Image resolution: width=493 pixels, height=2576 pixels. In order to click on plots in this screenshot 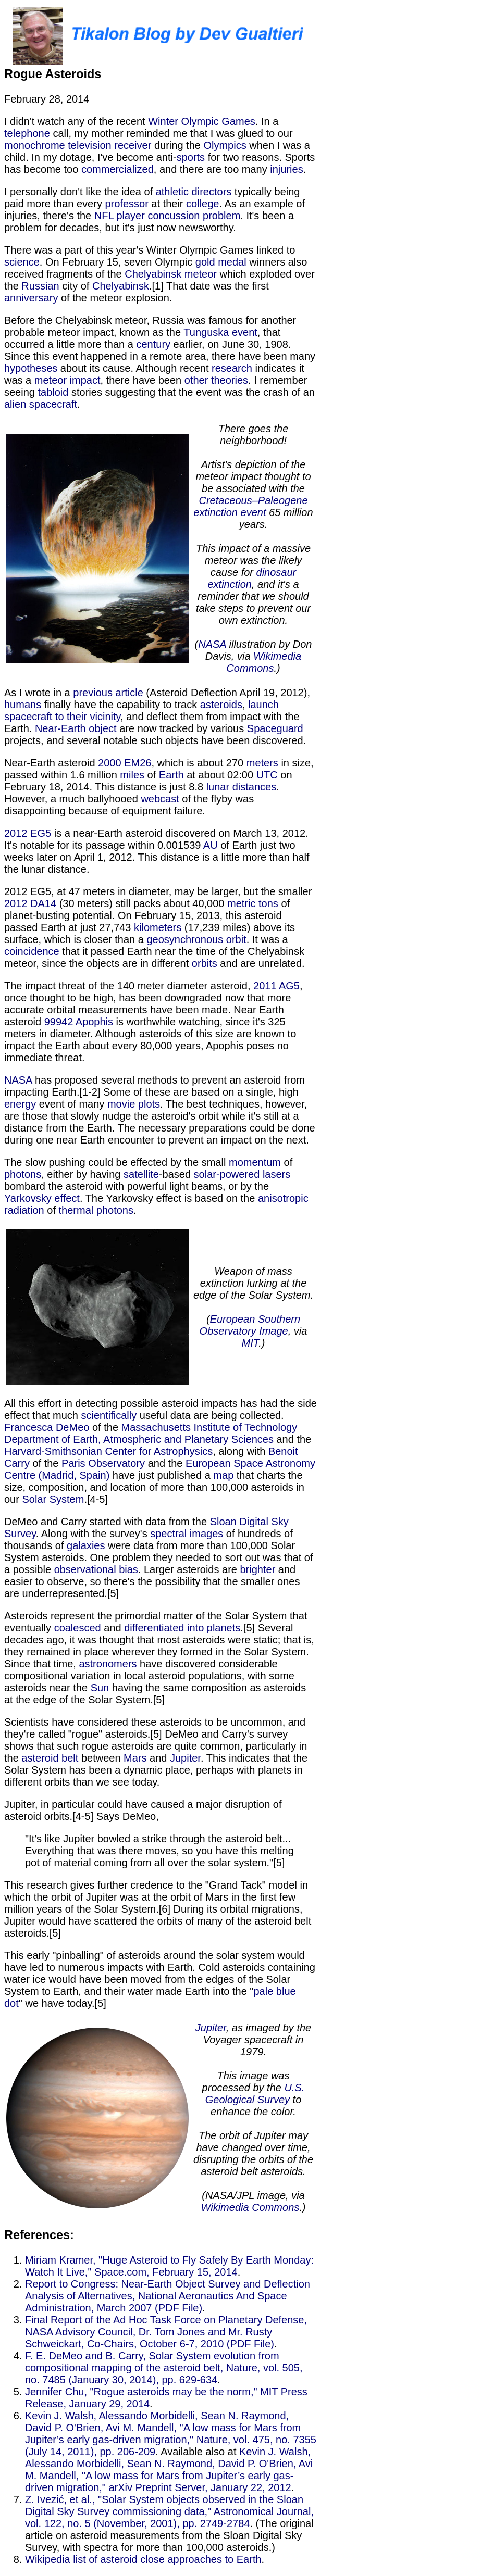, I will do `click(149, 1104)`.